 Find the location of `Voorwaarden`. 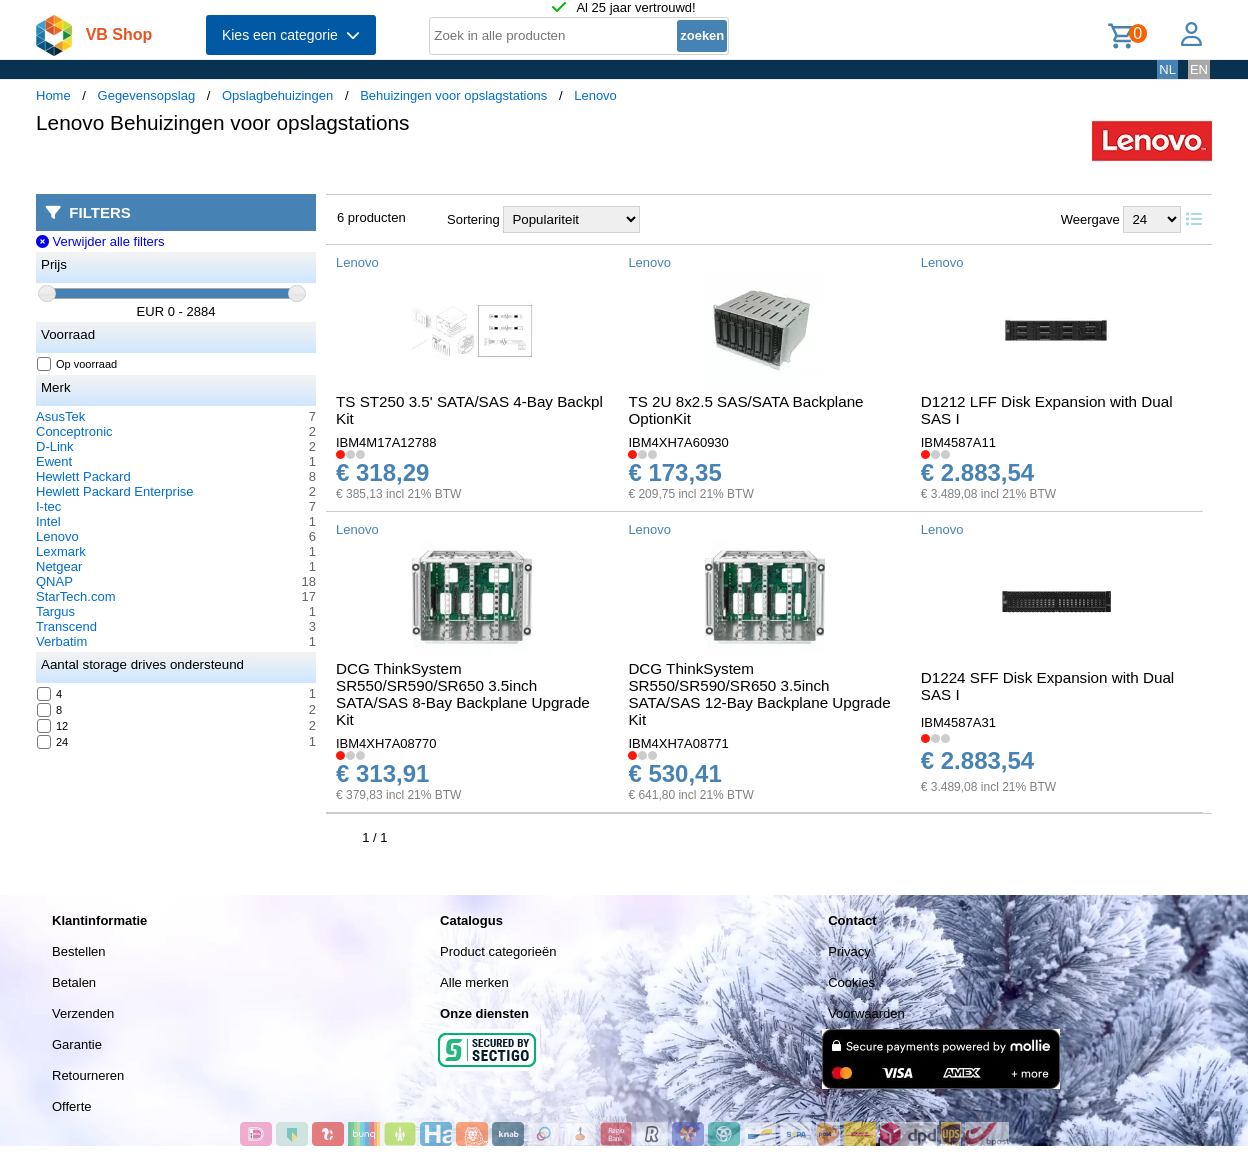

Voorwaarden is located at coordinates (866, 1013).